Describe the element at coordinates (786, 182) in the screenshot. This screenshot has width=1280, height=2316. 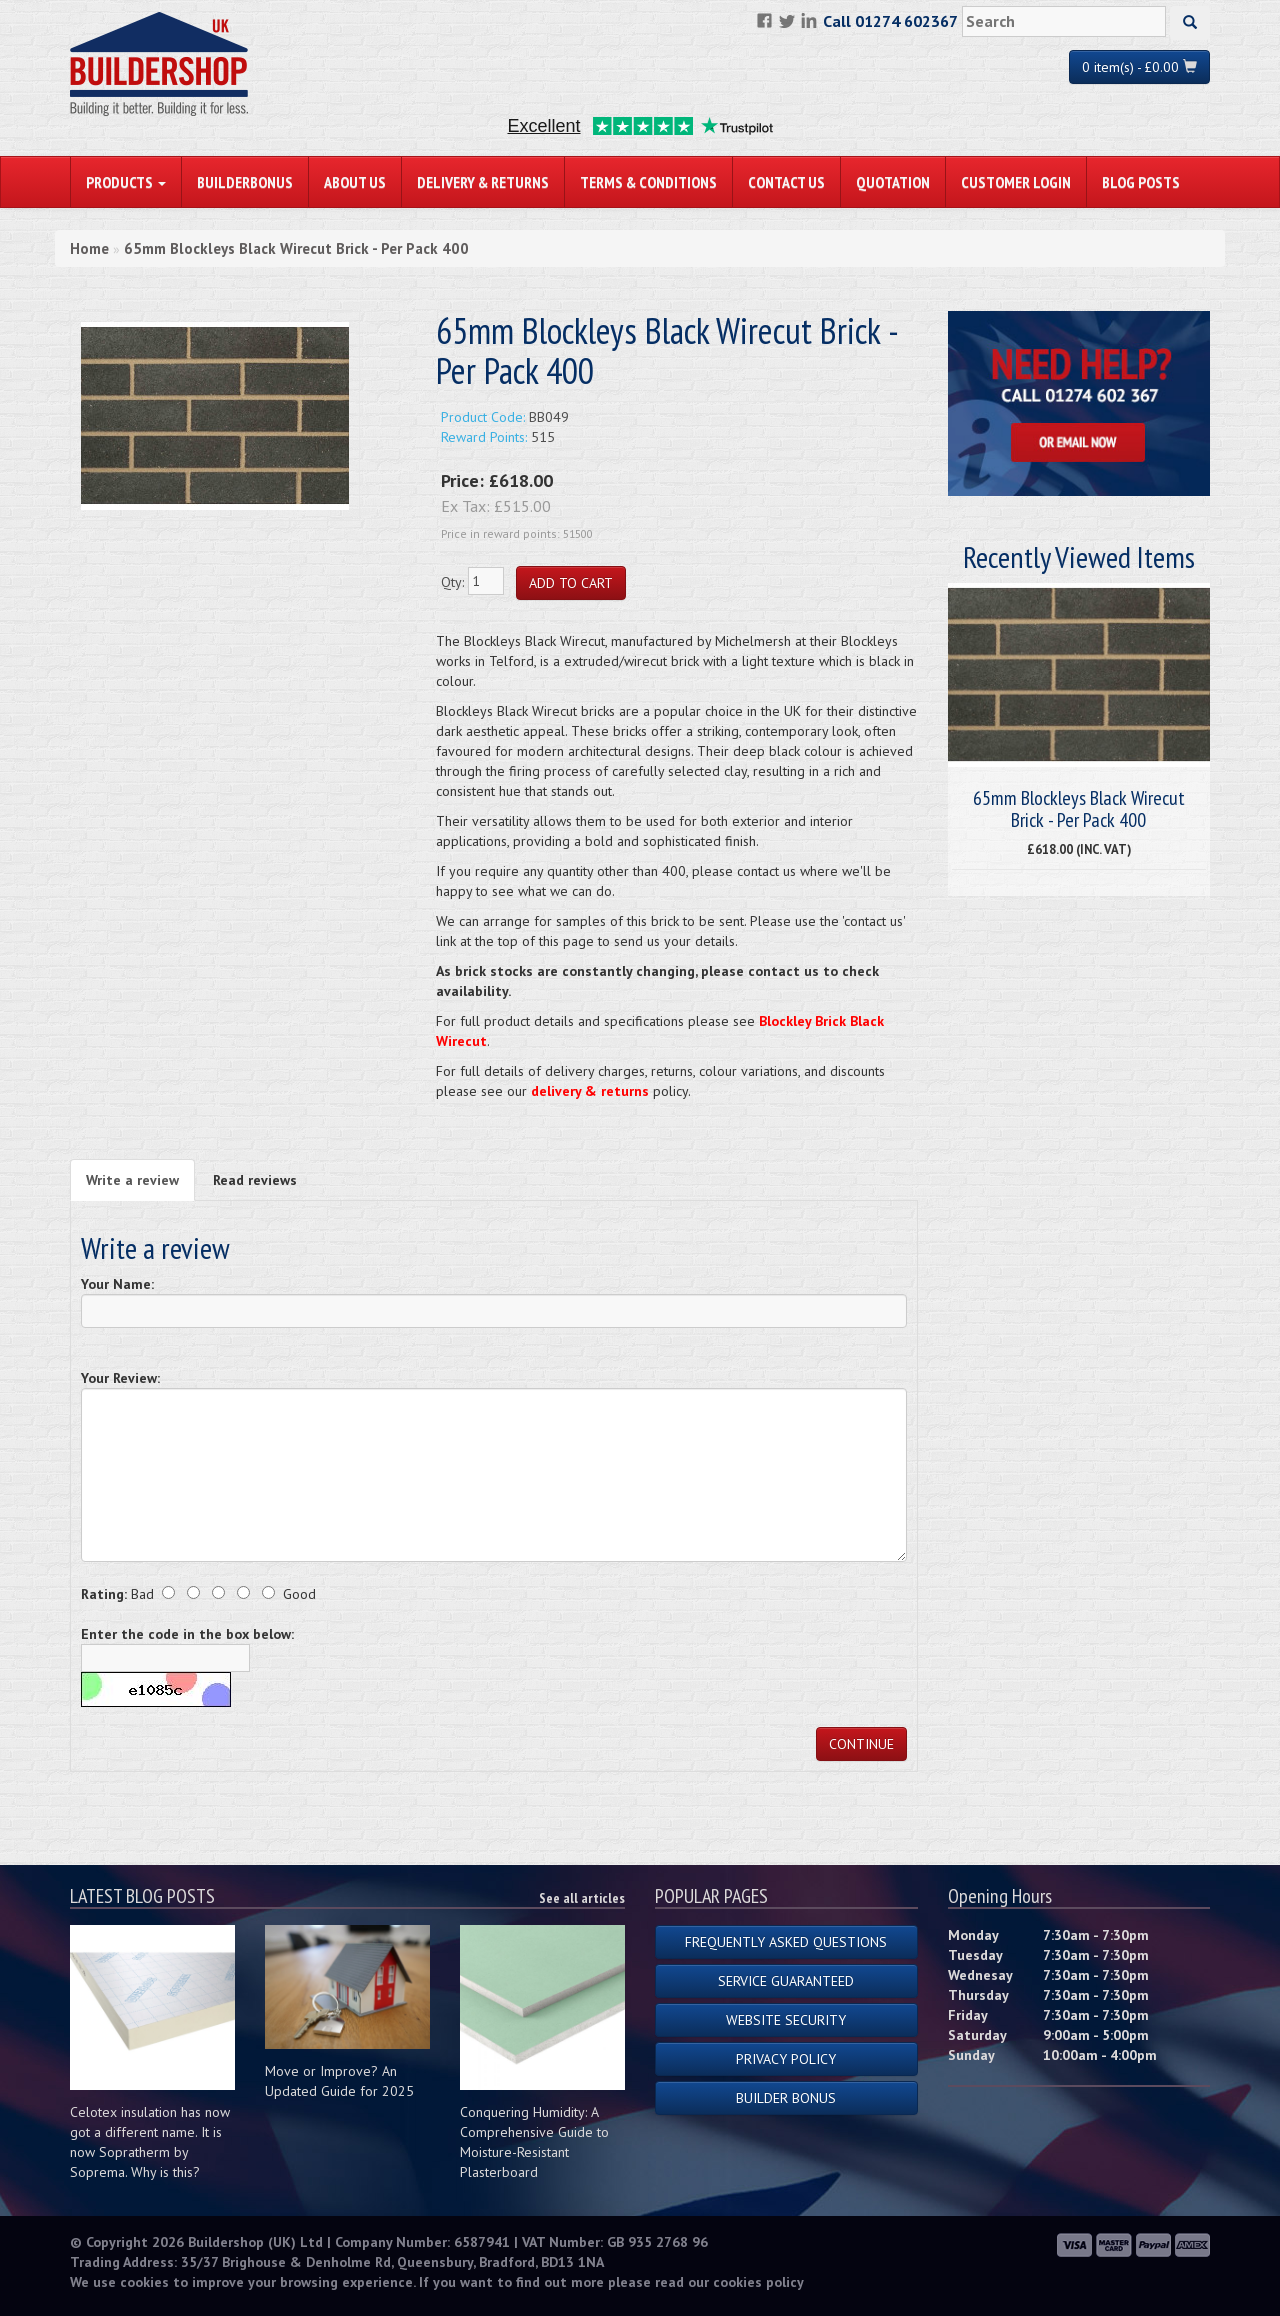
I see `Contact Us` at that location.